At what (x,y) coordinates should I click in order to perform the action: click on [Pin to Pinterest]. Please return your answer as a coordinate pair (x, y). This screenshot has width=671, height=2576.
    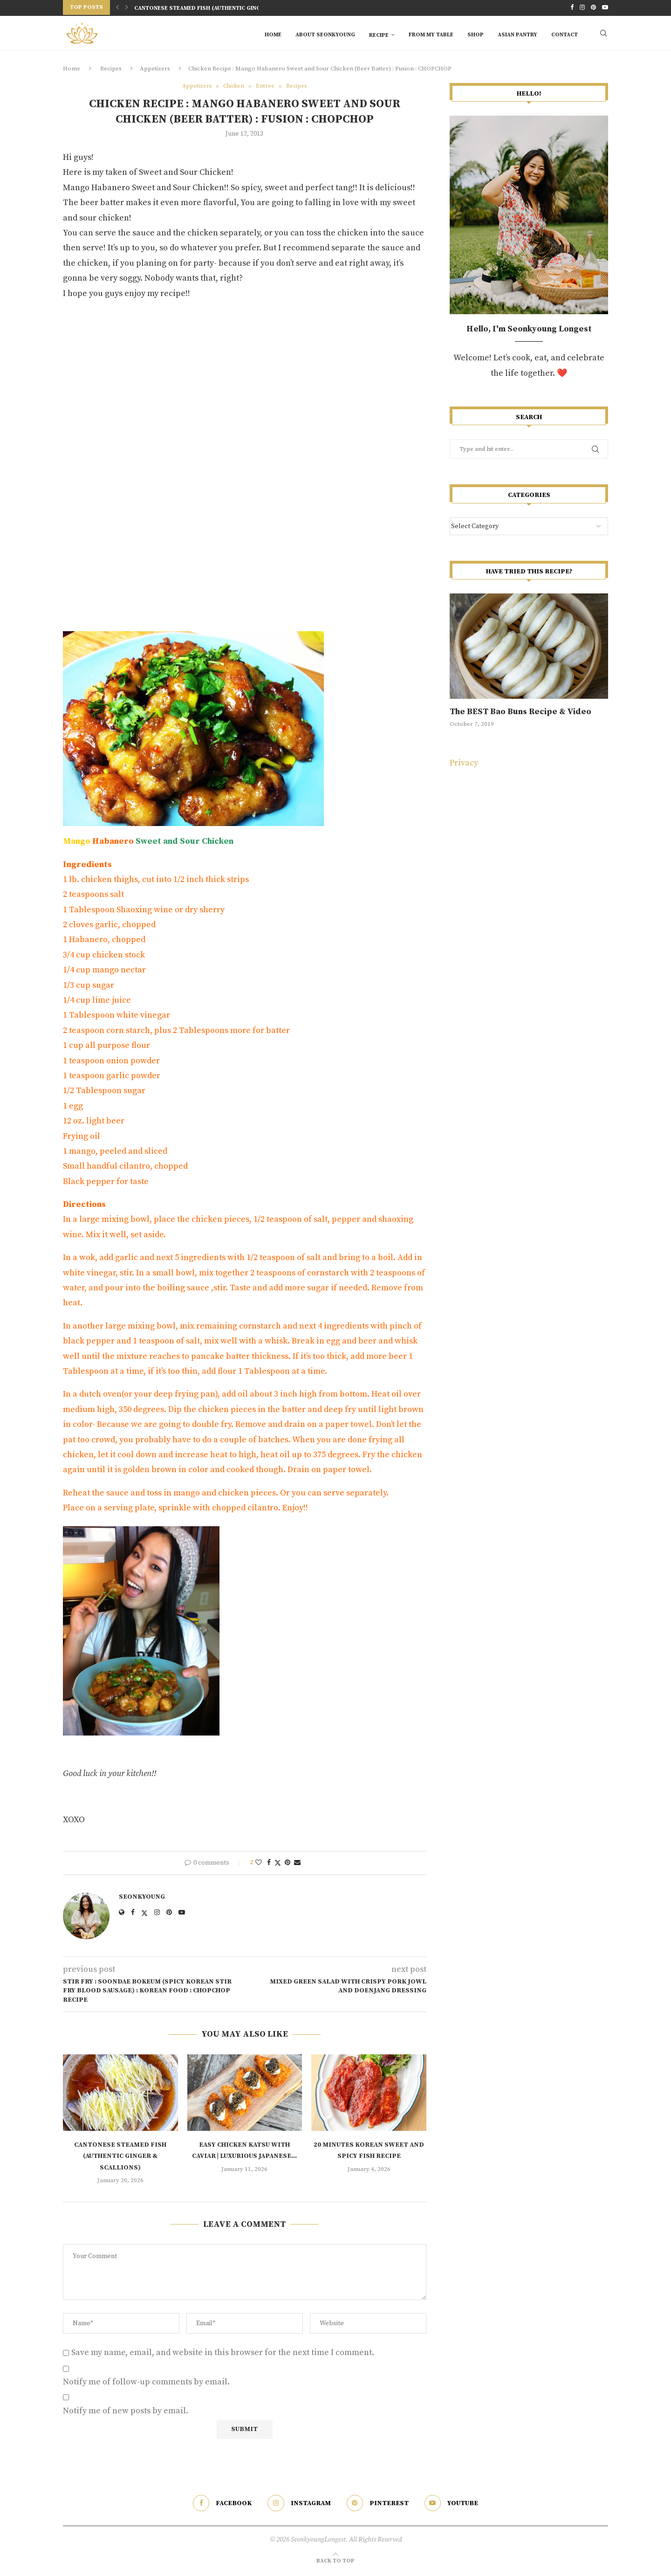
    Looking at the image, I should click on (287, 1865).